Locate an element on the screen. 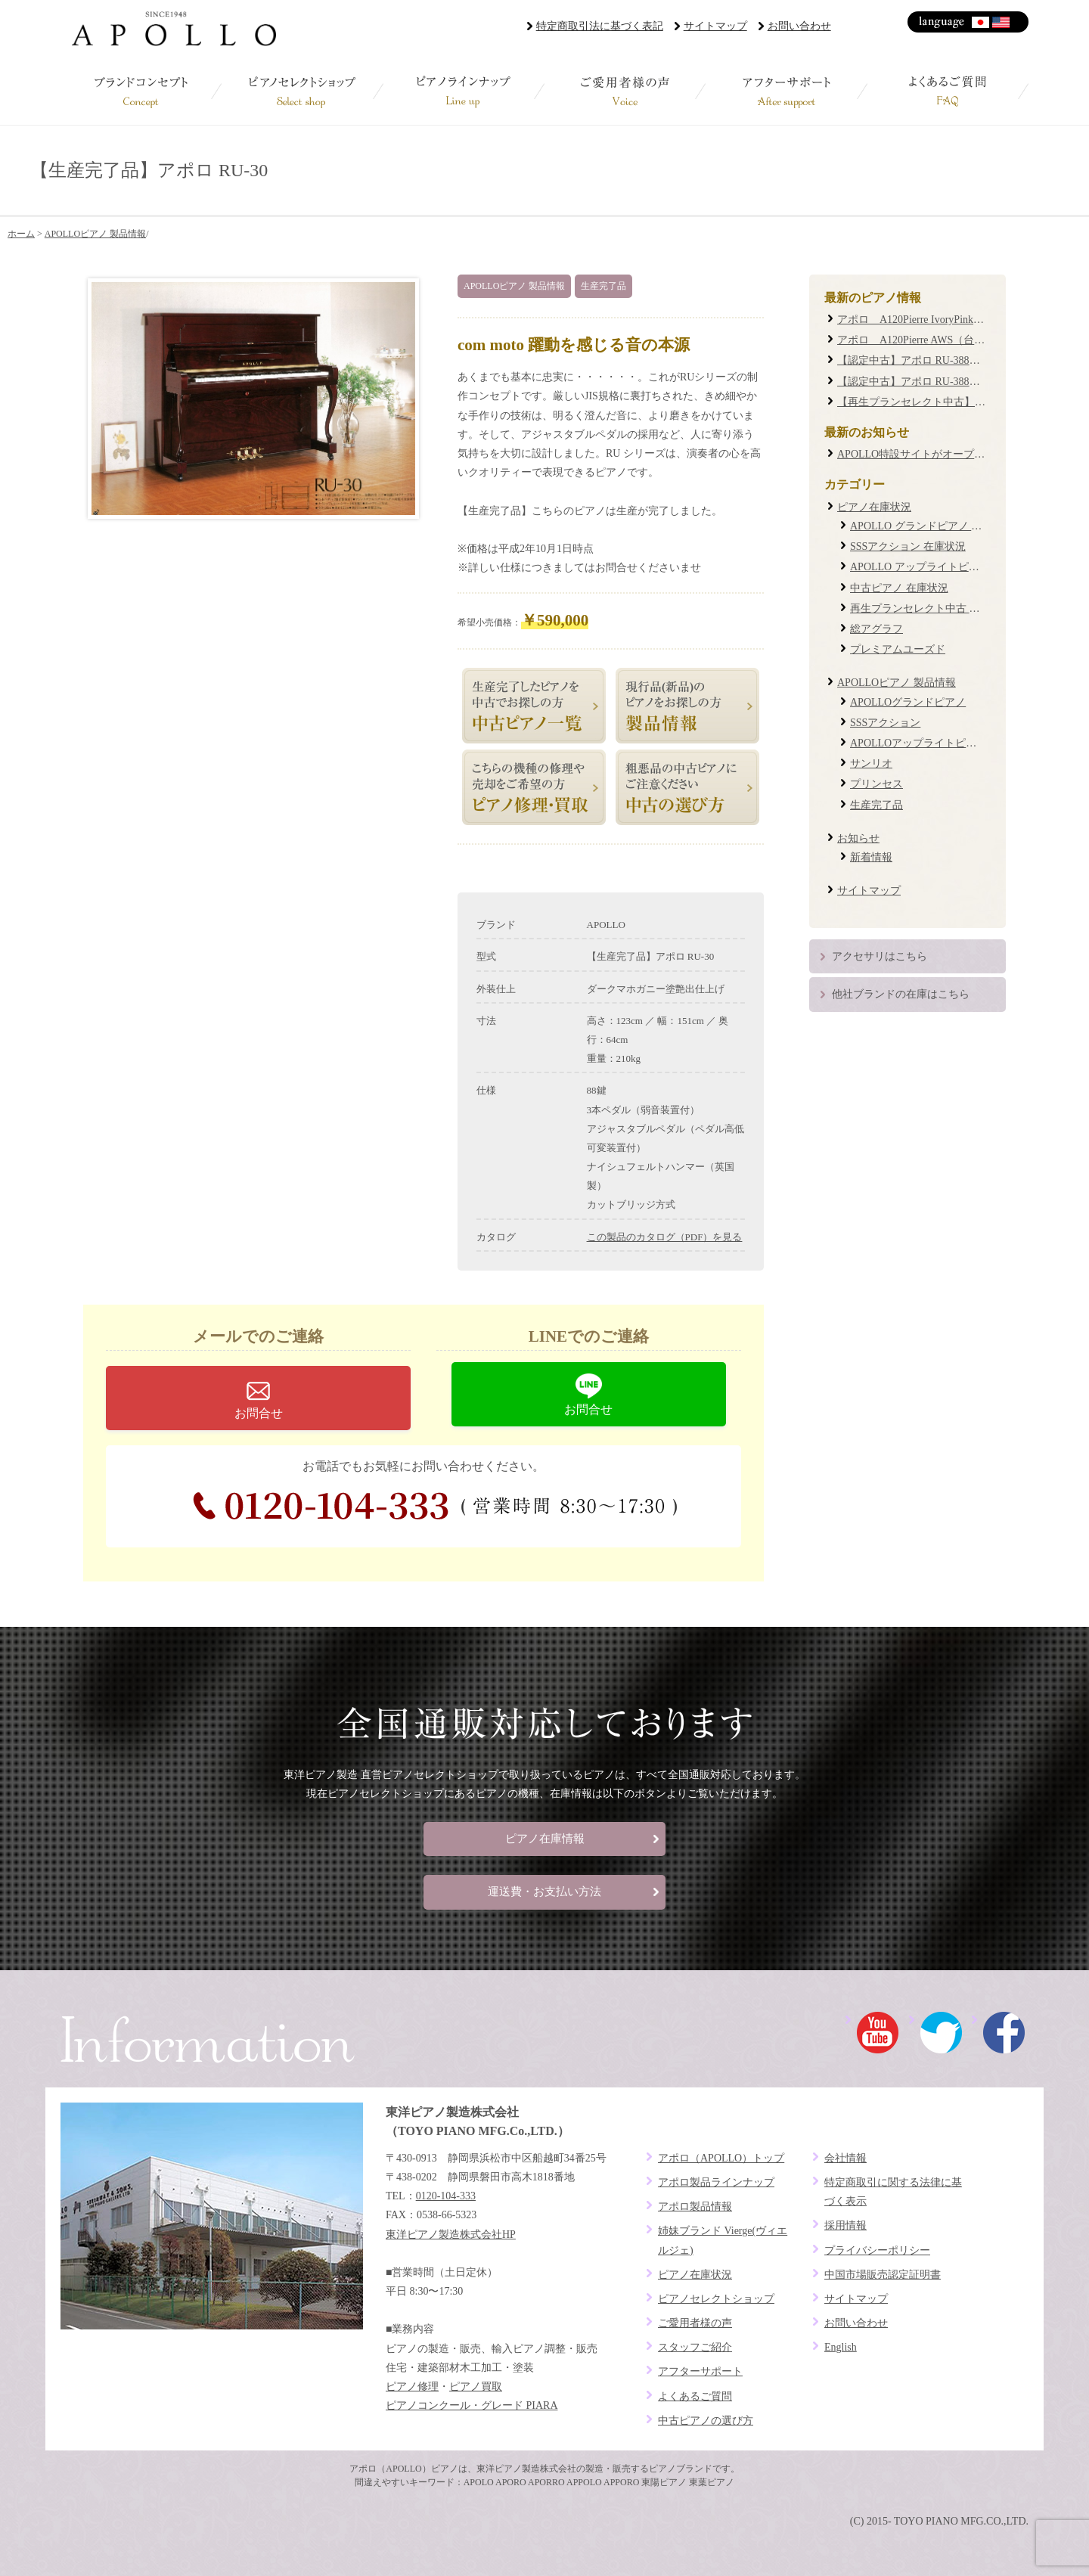 The height and width of the screenshot is (2576, 1089). ピアノ在庫状況 is located at coordinates (874, 507).